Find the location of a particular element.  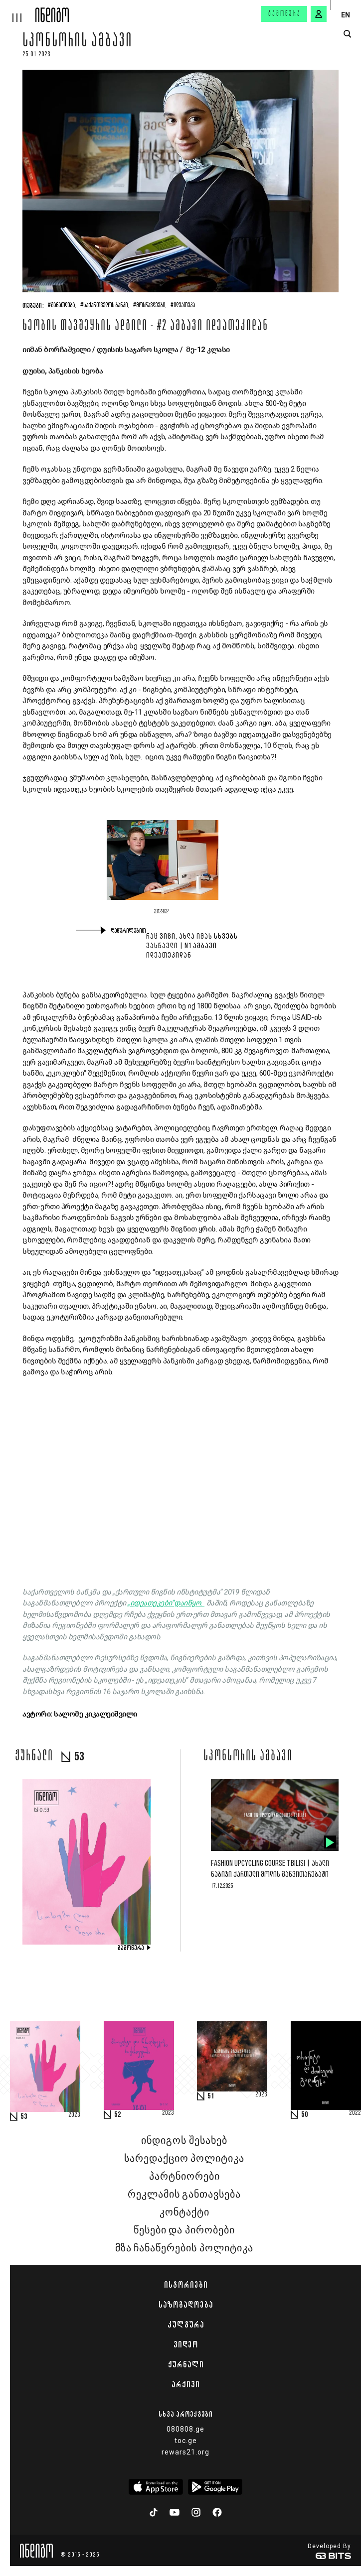

52 is located at coordinates (117, 2115).